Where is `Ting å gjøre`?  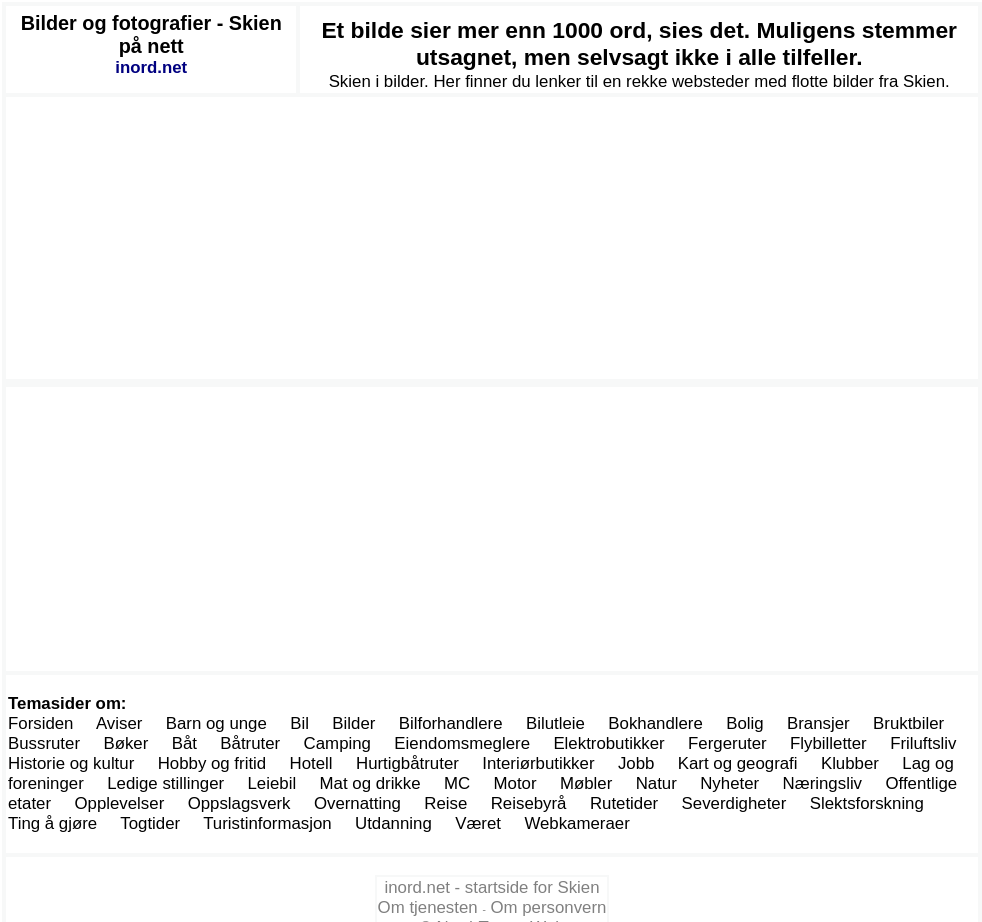 Ting å gjøre is located at coordinates (52, 823).